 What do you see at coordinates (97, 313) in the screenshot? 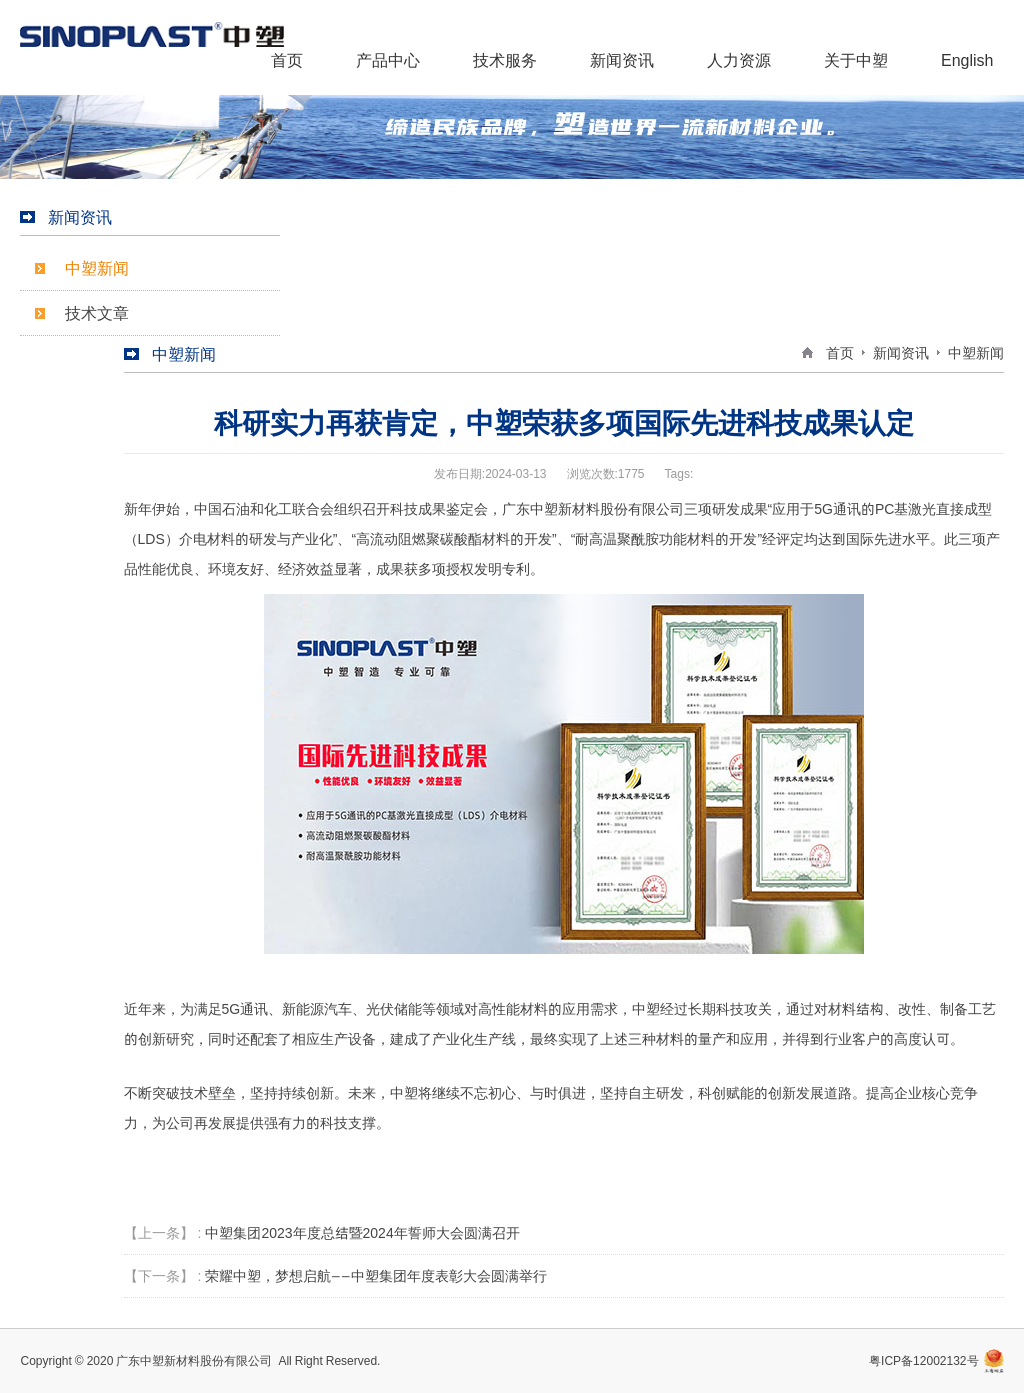
I see `技术文章` at bounding box center [97, 313].